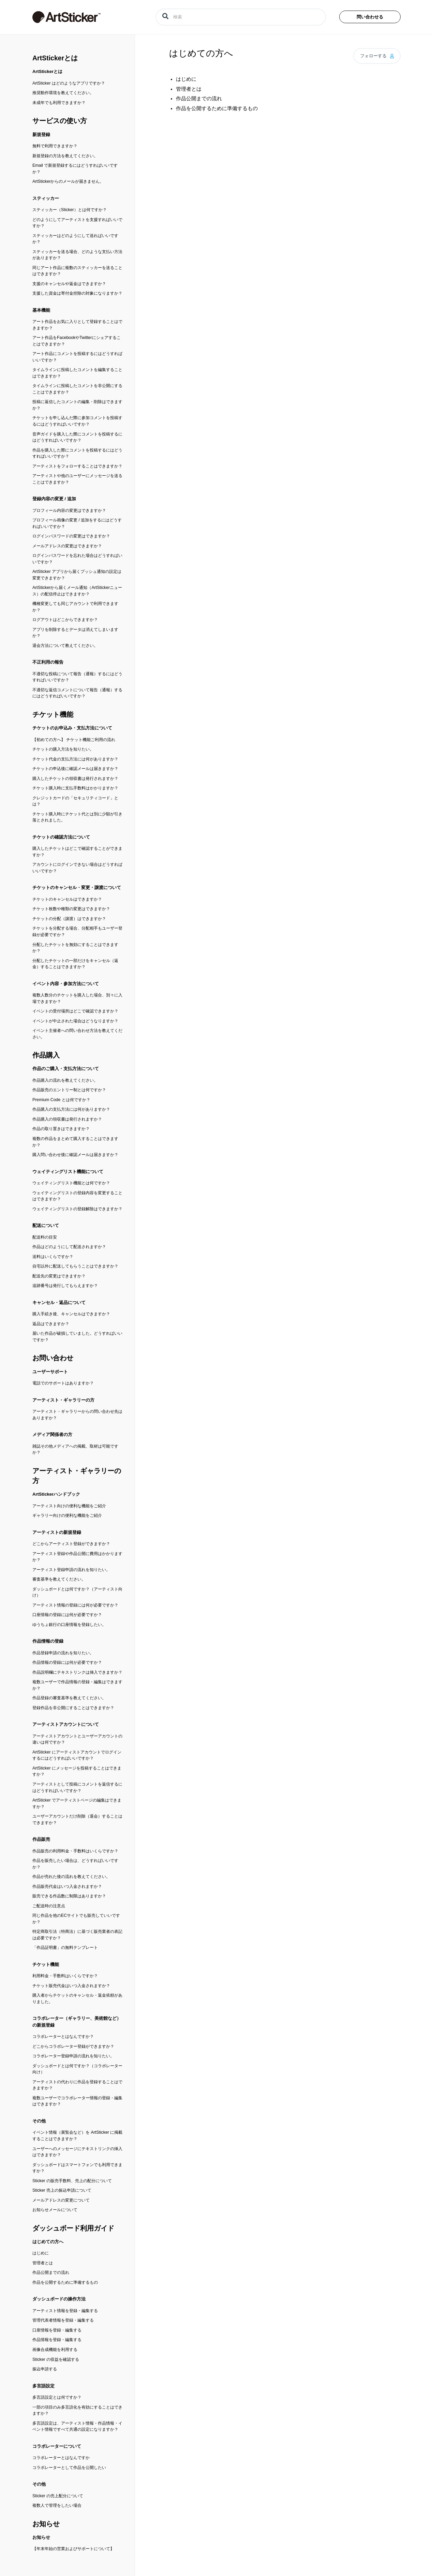  I want to click on チケットの申込後に確認メールは届きますか？, so click(75, 768).